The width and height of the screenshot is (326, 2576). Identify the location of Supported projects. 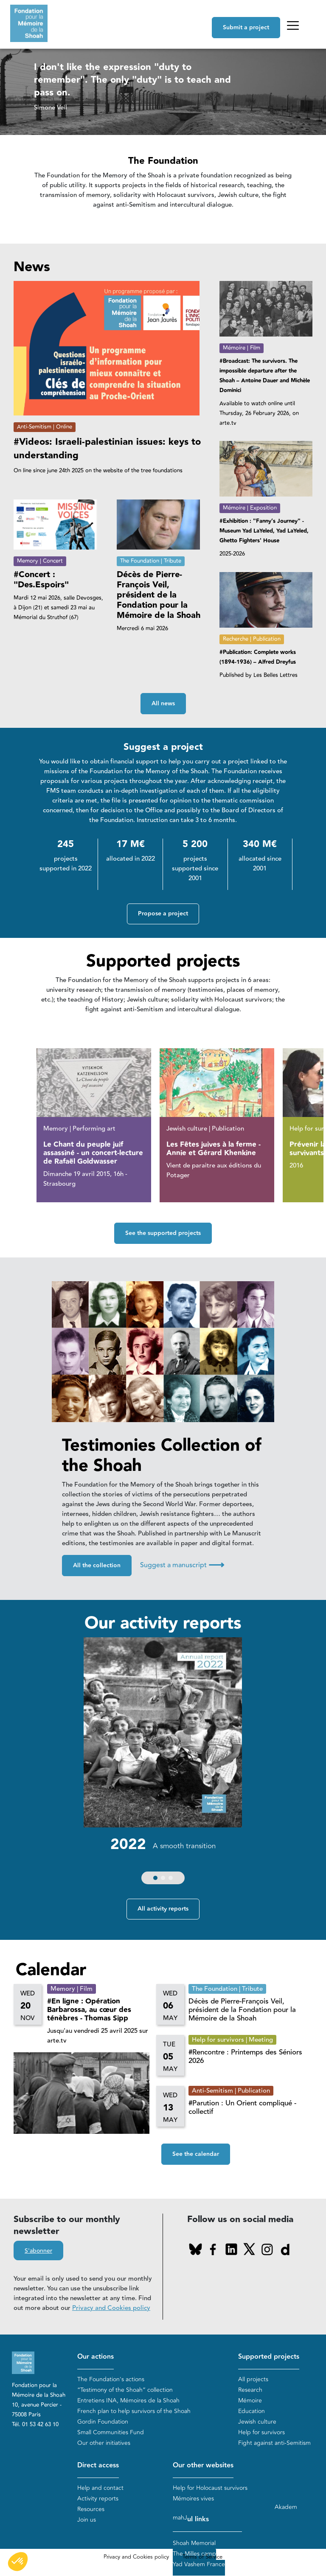
(268, 2357).